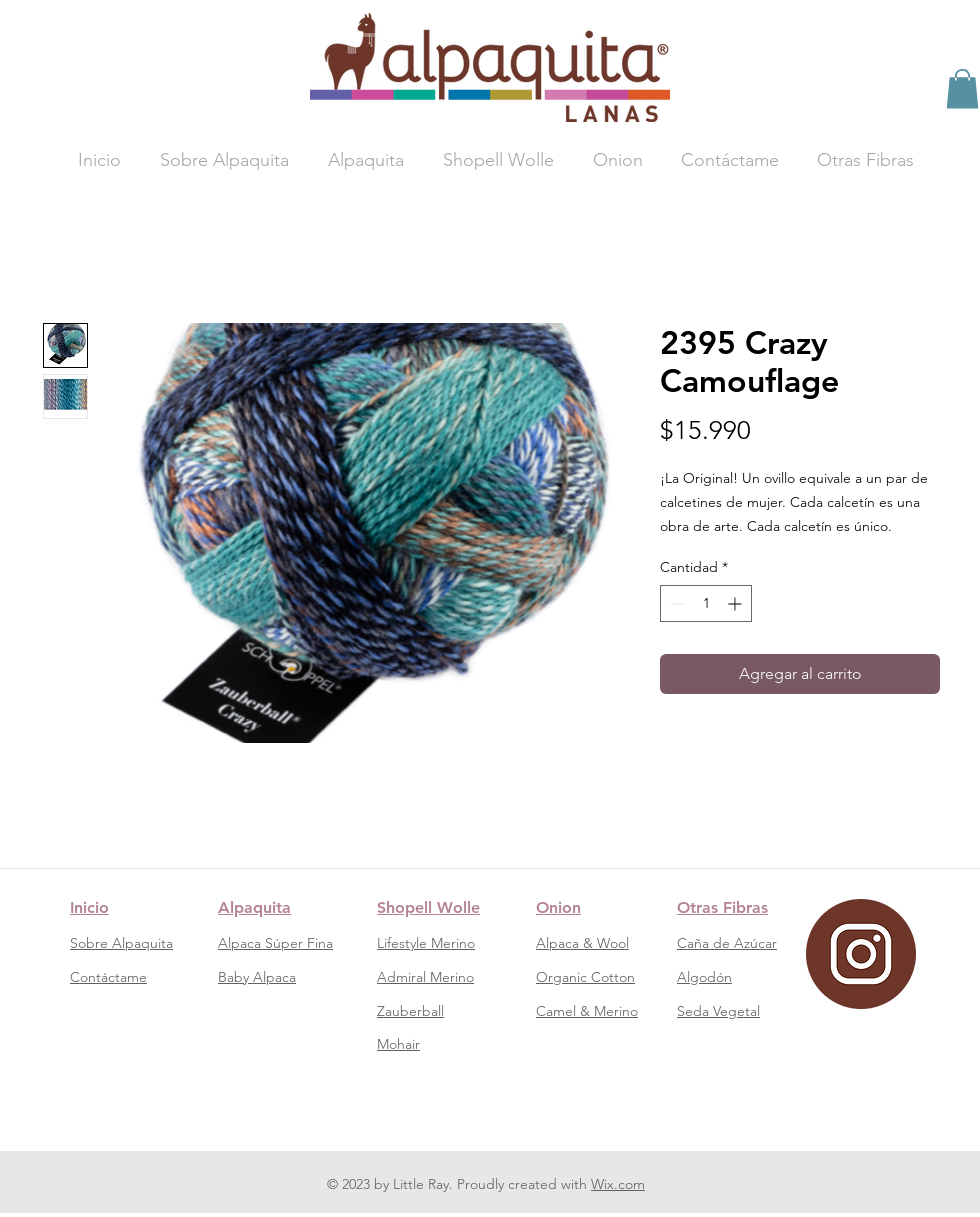  I want to click on Onion, so click(558, 907).